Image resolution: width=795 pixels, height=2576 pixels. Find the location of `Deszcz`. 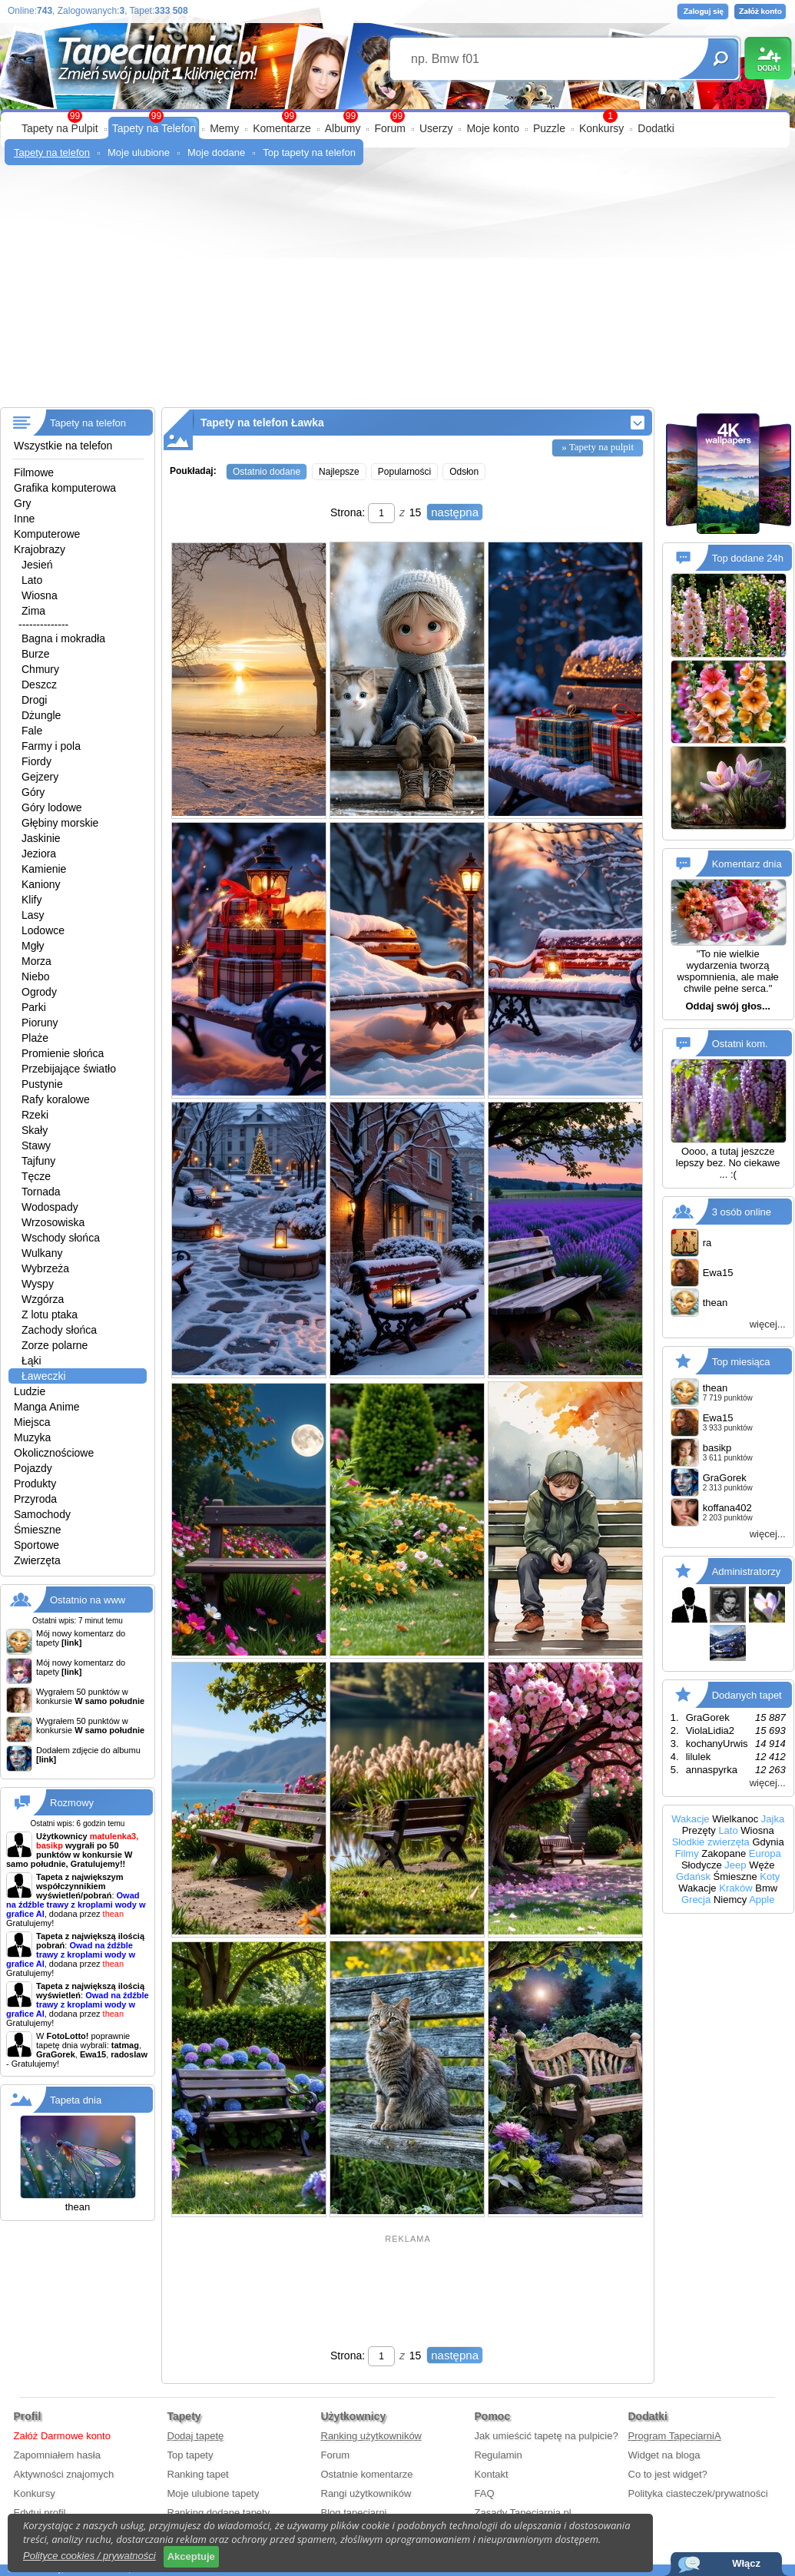

Deszcz is located at coordinates (39, 684).